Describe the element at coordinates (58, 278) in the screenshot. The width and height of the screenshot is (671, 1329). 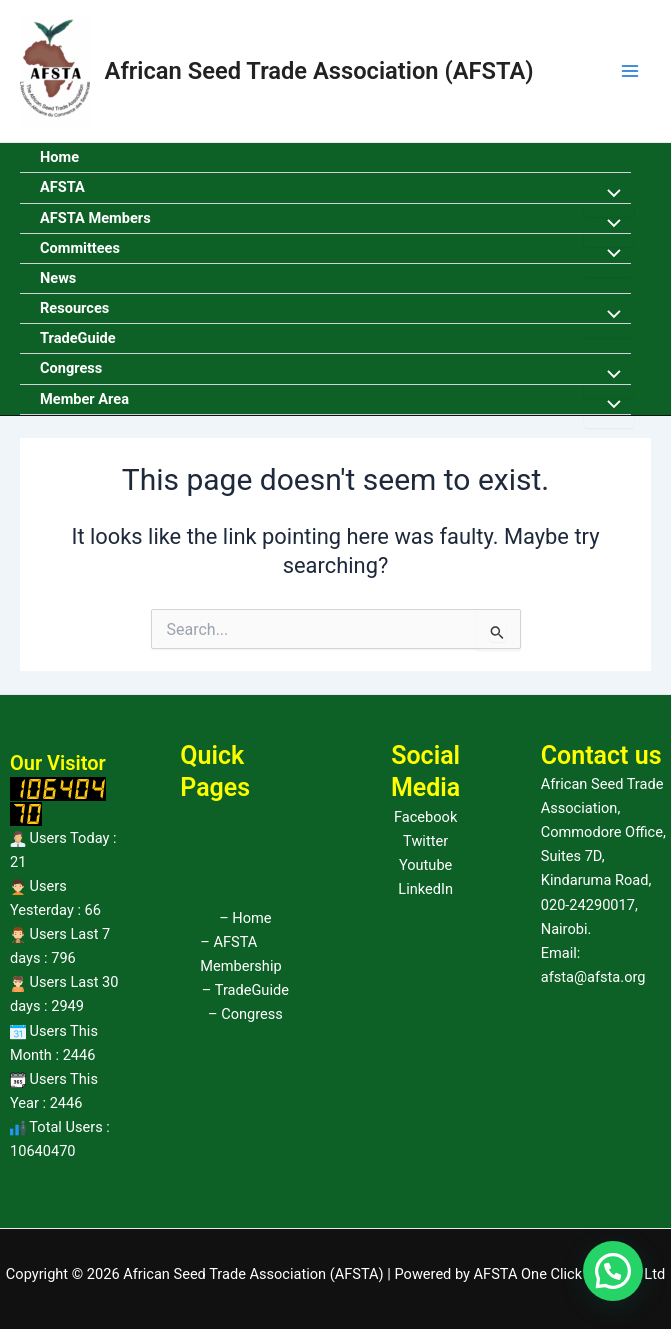
I see `News` at that location.